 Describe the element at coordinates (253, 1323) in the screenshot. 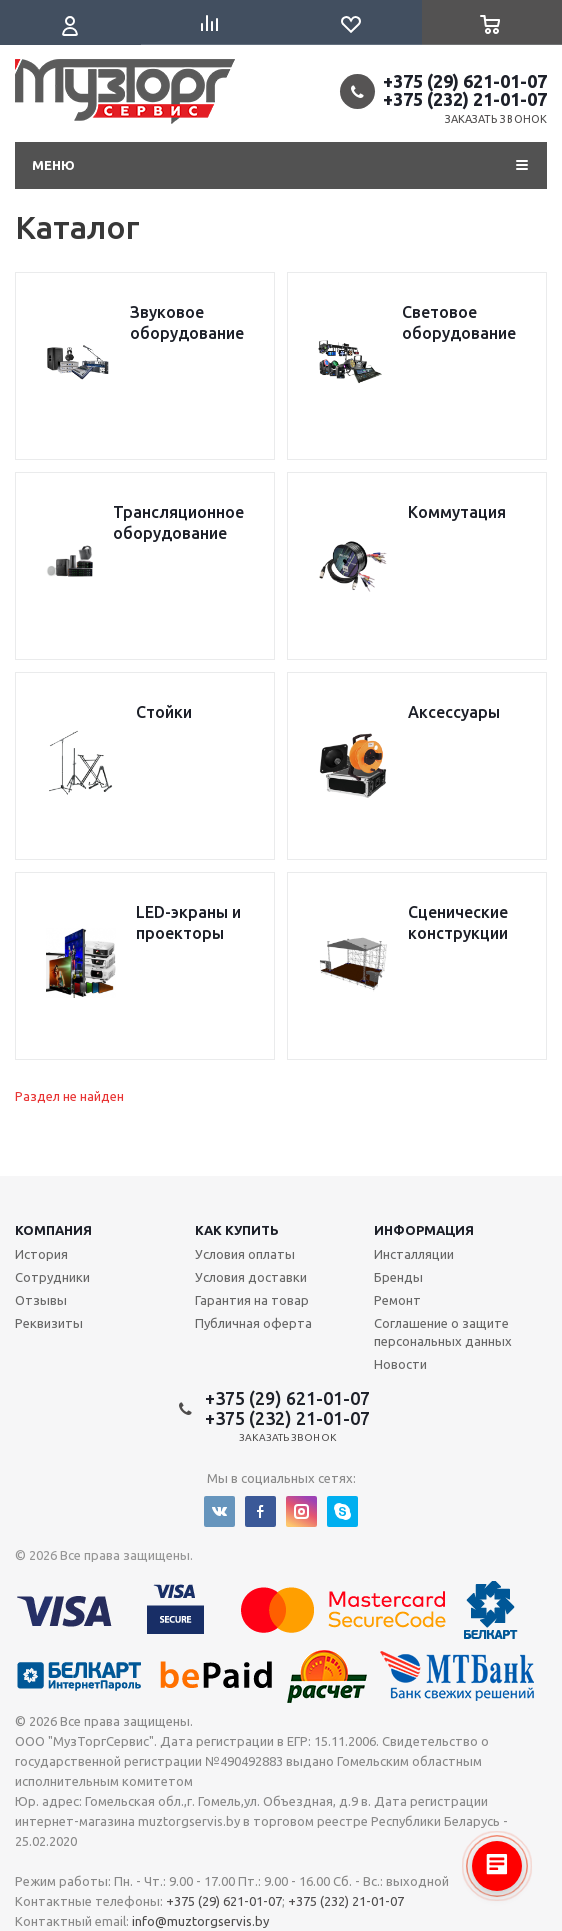

I see `Публичная оферта` at that location.